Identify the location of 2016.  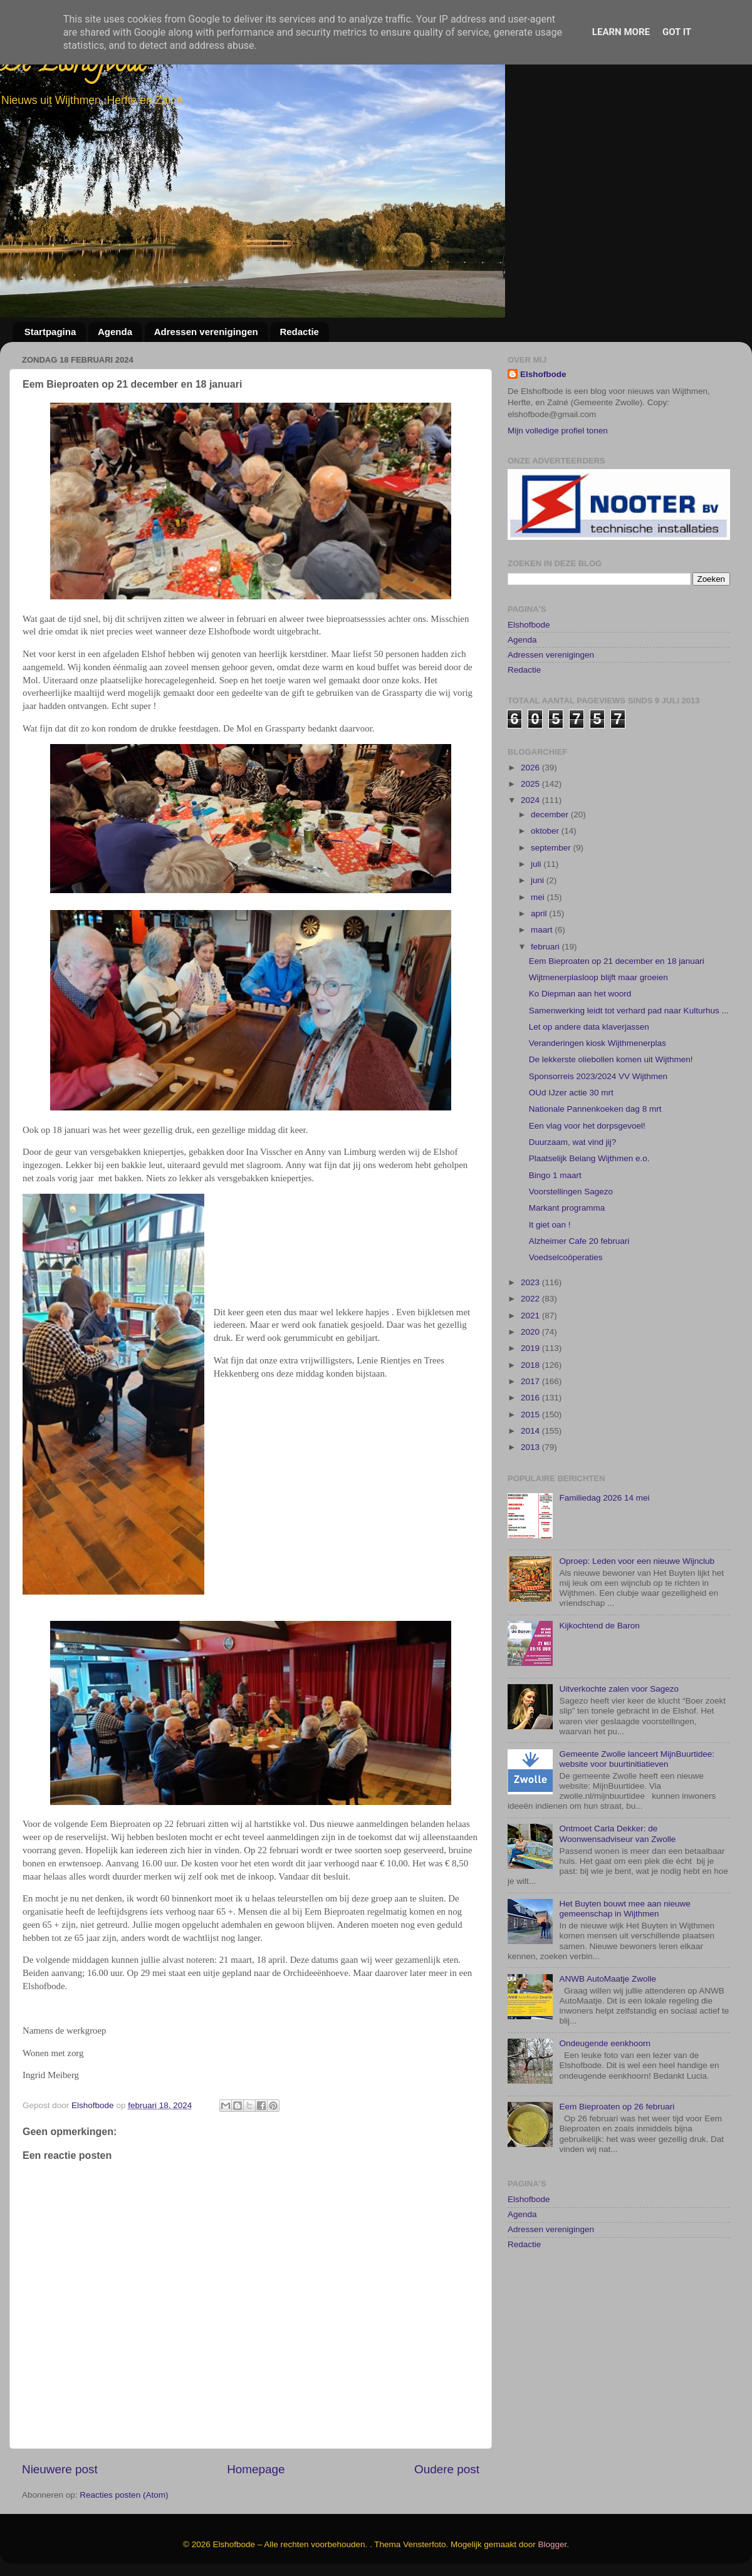
(531, 1457).